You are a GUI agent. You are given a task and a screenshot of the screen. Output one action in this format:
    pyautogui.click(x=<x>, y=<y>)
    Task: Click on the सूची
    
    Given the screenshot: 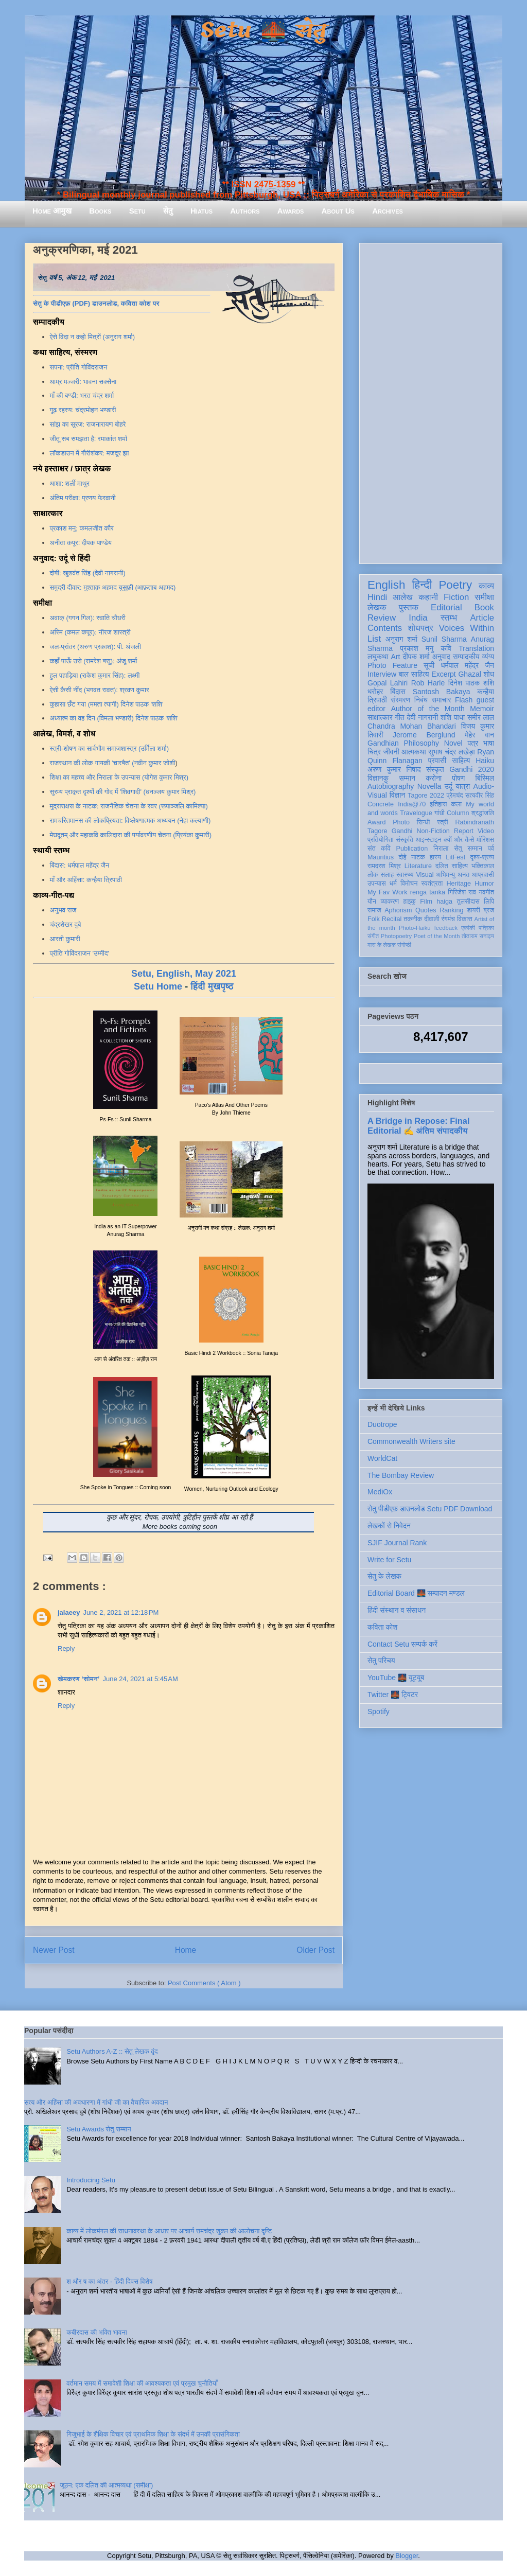 What is the action you would take?
    pyautogui.click(x=429, y=665)
    